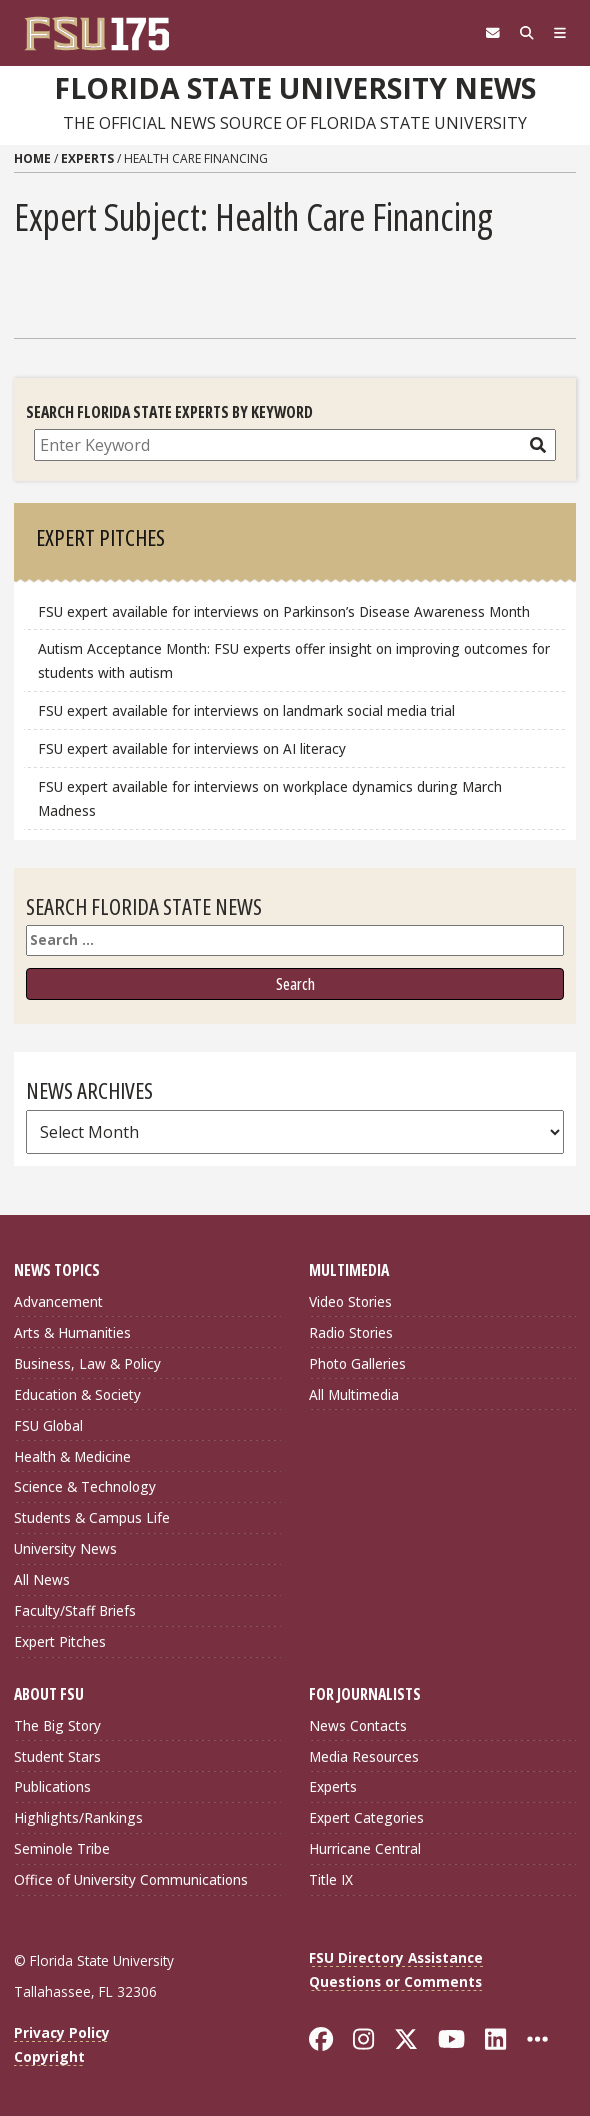  I want to click on Hurricane Central, so click(365, 1848).